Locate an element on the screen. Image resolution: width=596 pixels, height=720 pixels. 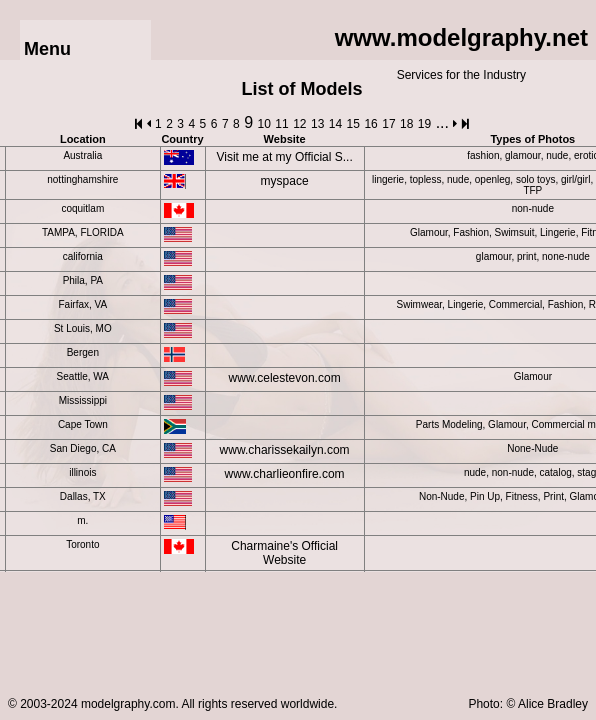
www.charissekailyn.com is located at coordinates (285, 450).